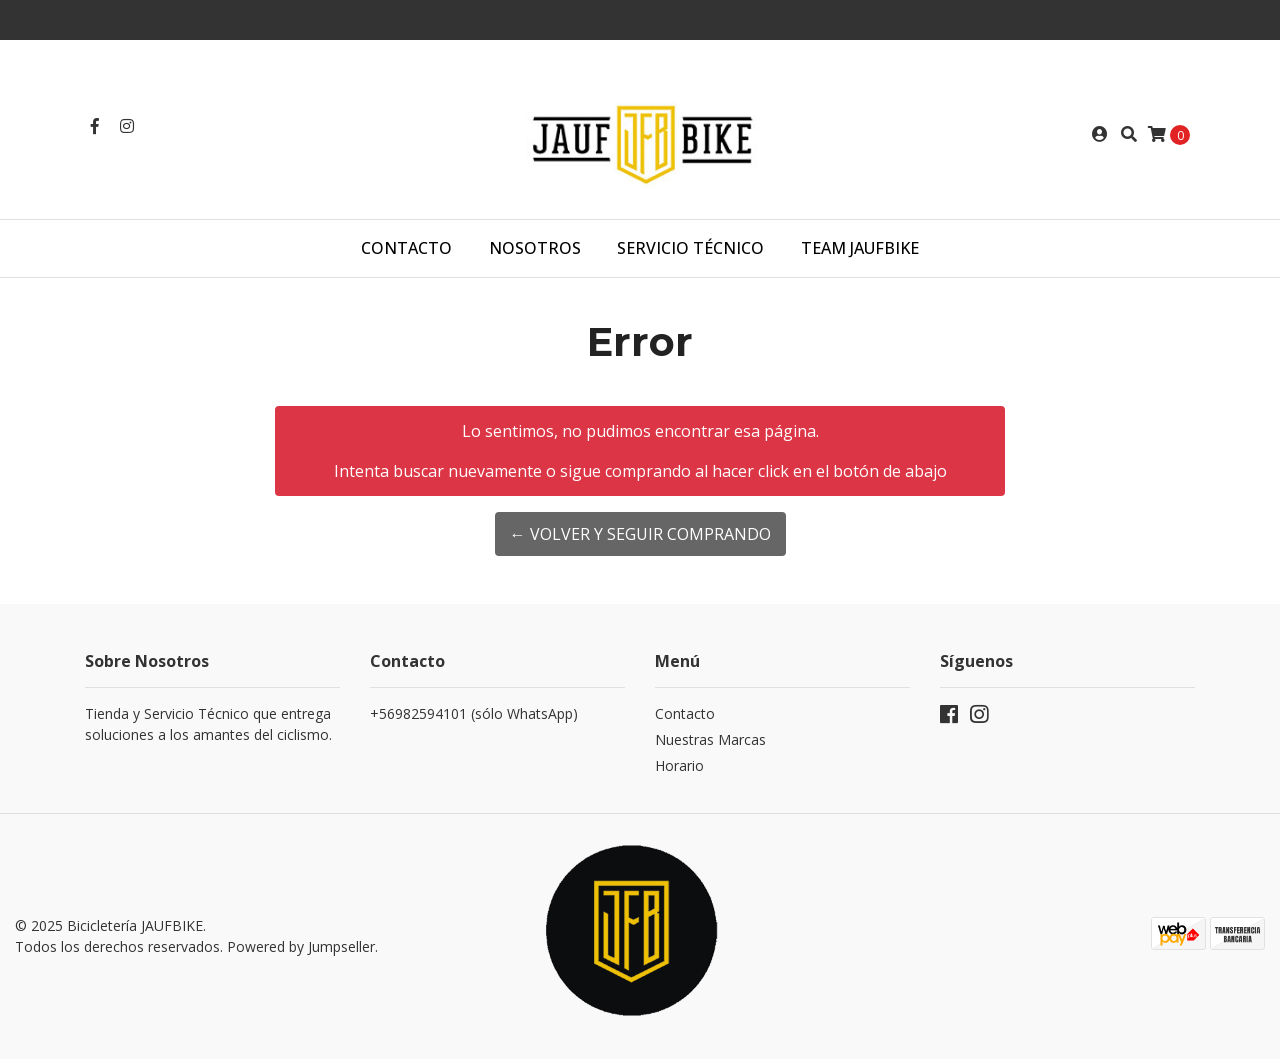  Describe the element at coordinates (679, 765) in the screenshot. I see `Horario` at that location.